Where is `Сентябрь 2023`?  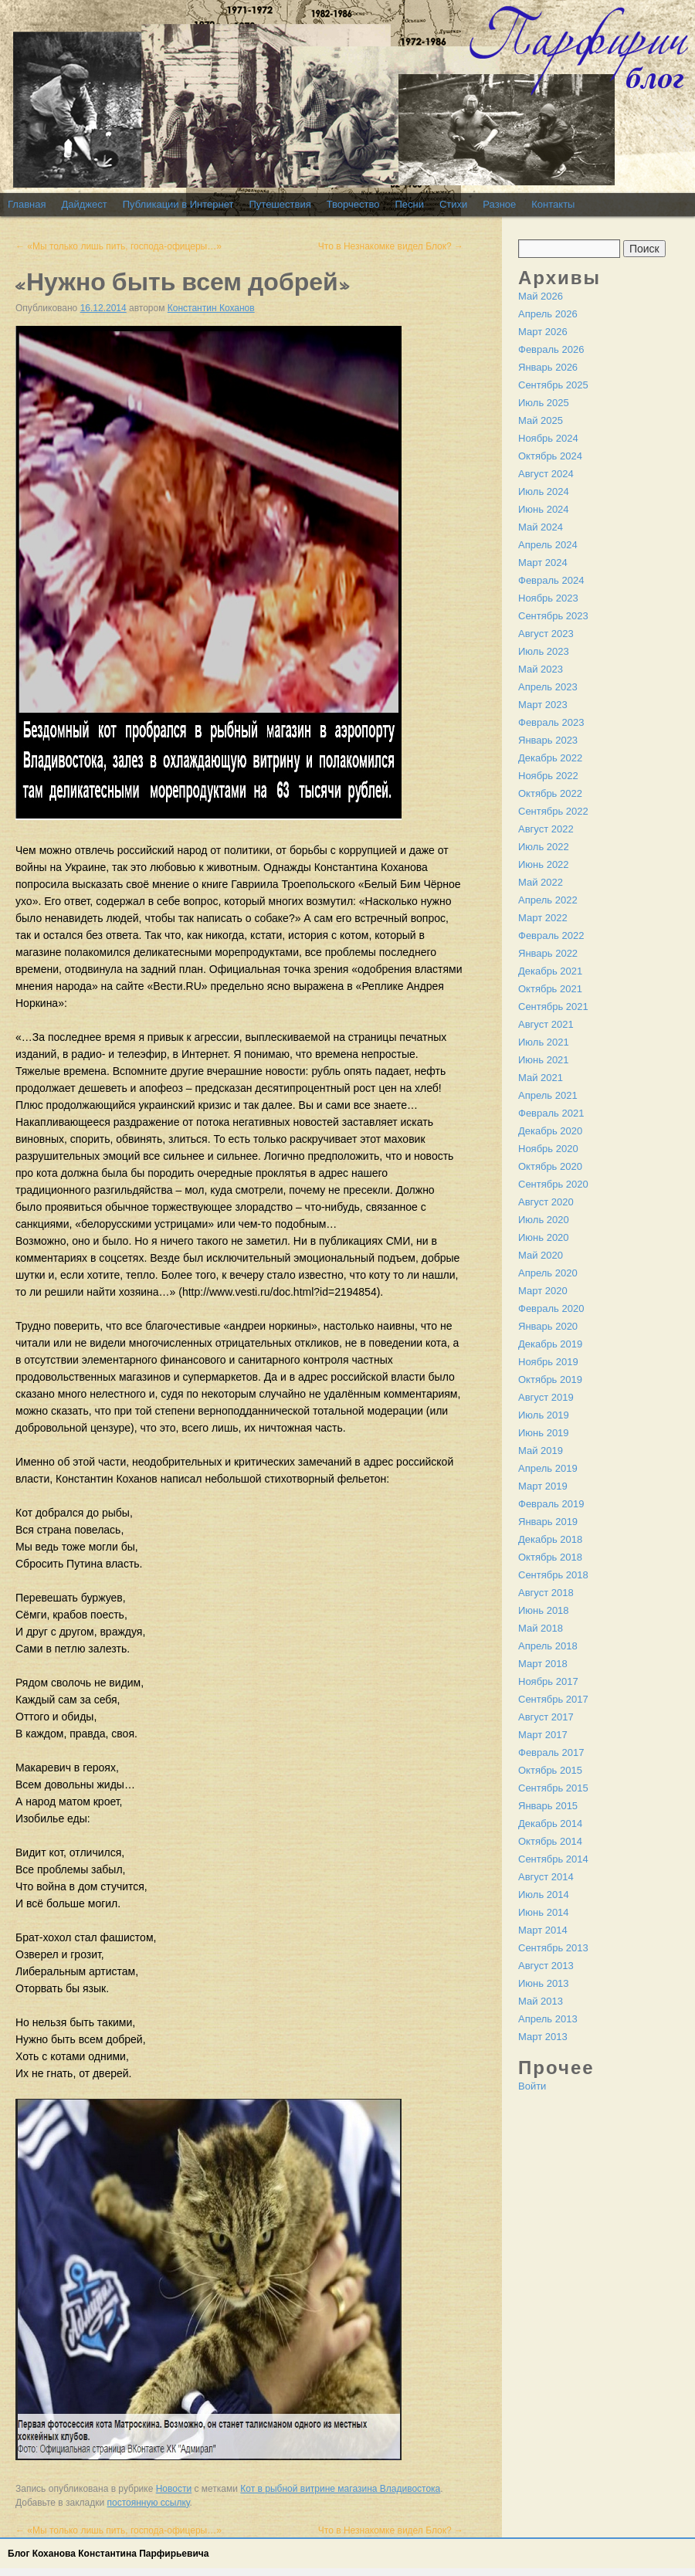
Сентябрь 2023 is located at coordinates (553, 616).